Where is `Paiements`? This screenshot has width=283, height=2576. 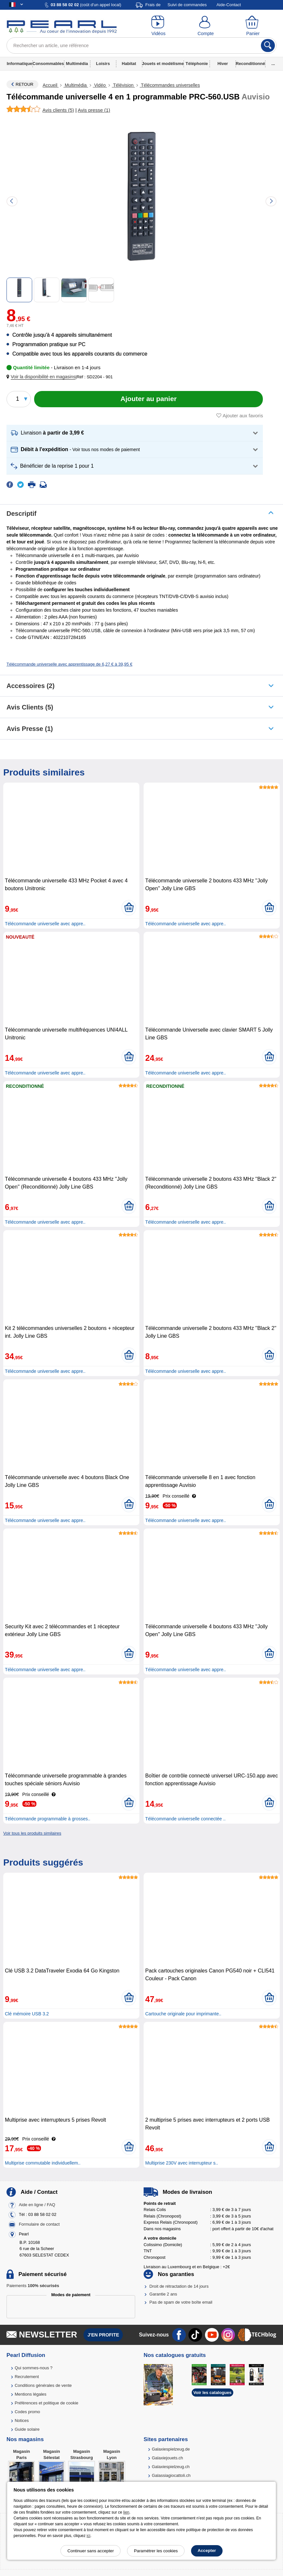 Paiements is located at coordinates (32, 2285).